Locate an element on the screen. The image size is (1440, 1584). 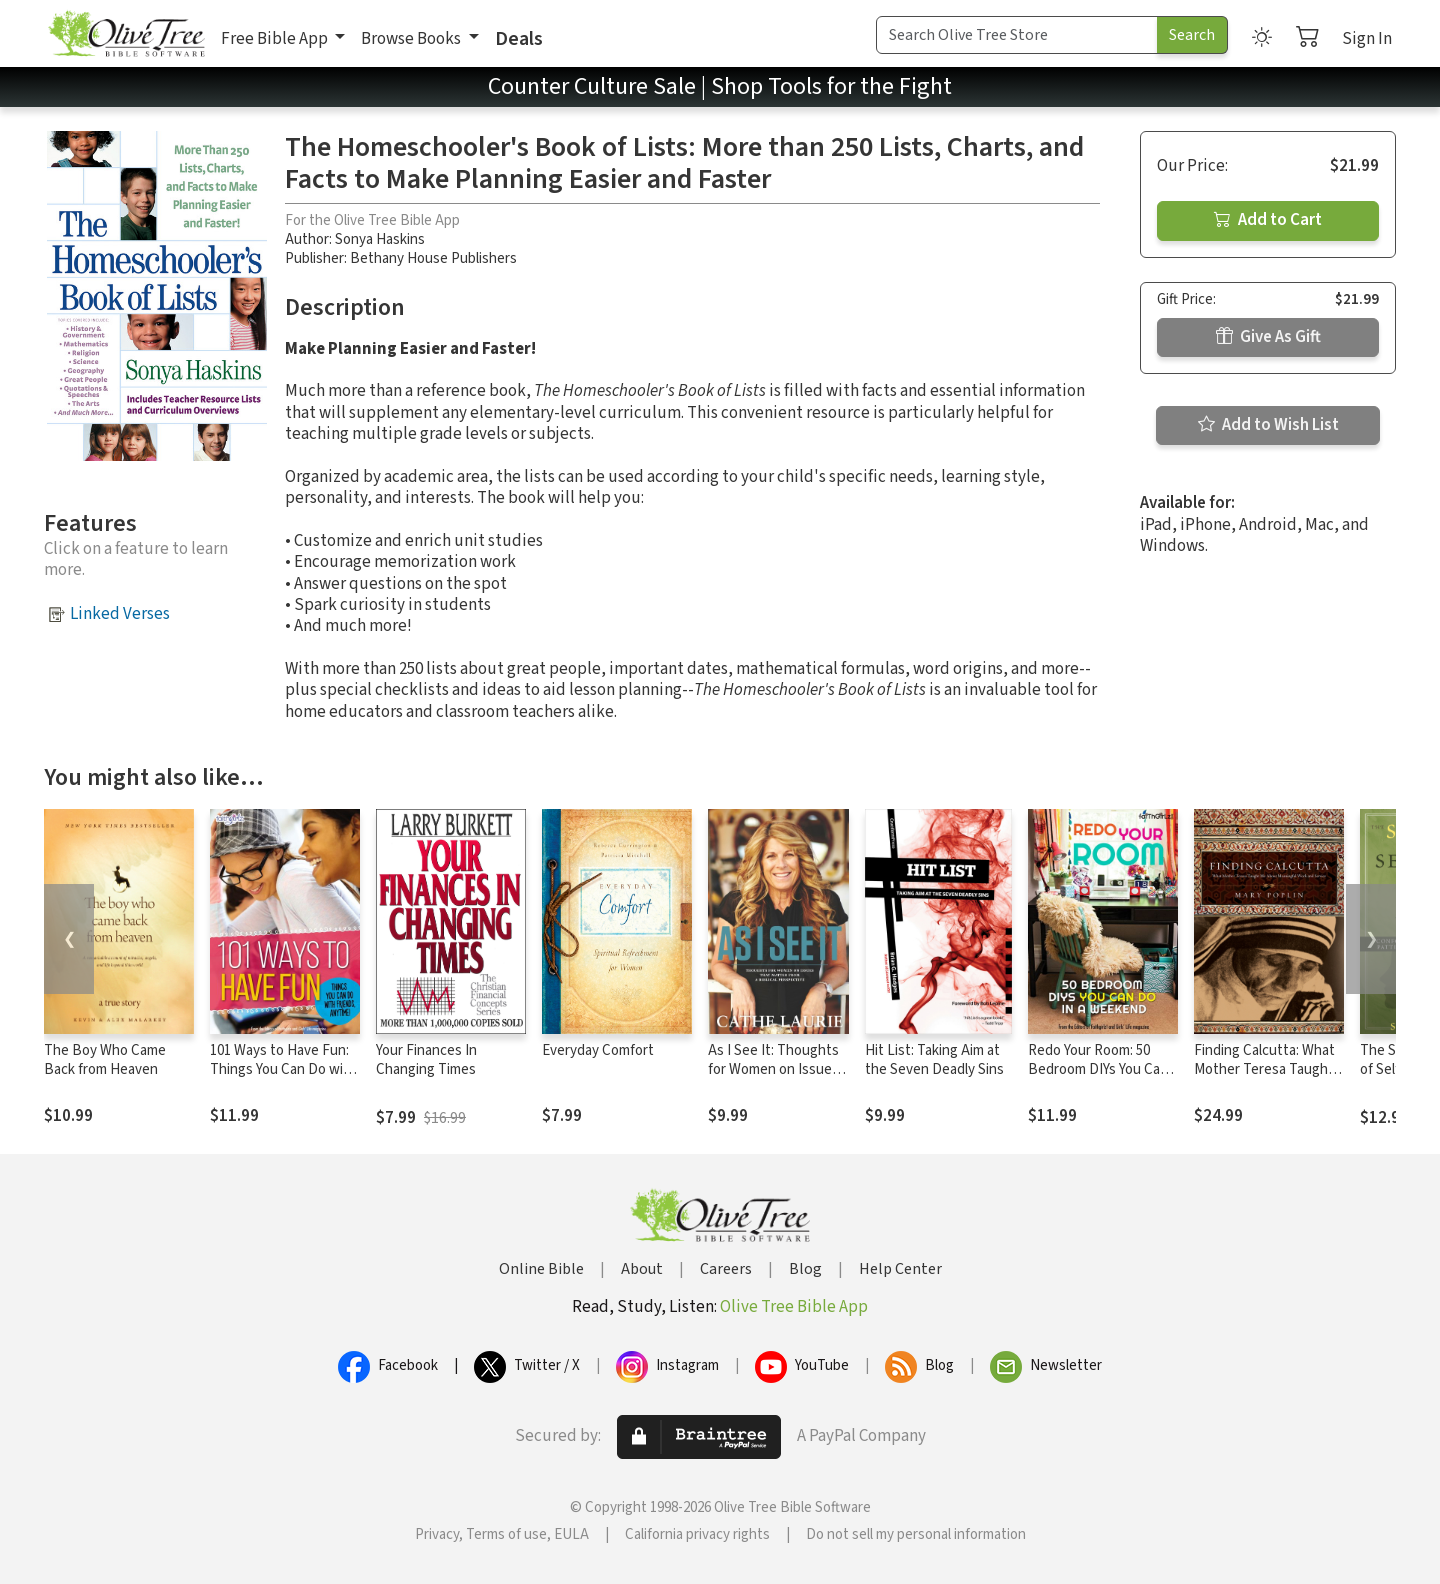
Redo Your Room: 50 Bedroom DIYs You Can Do in a Weekend is located at coordinates (1098, 1069).